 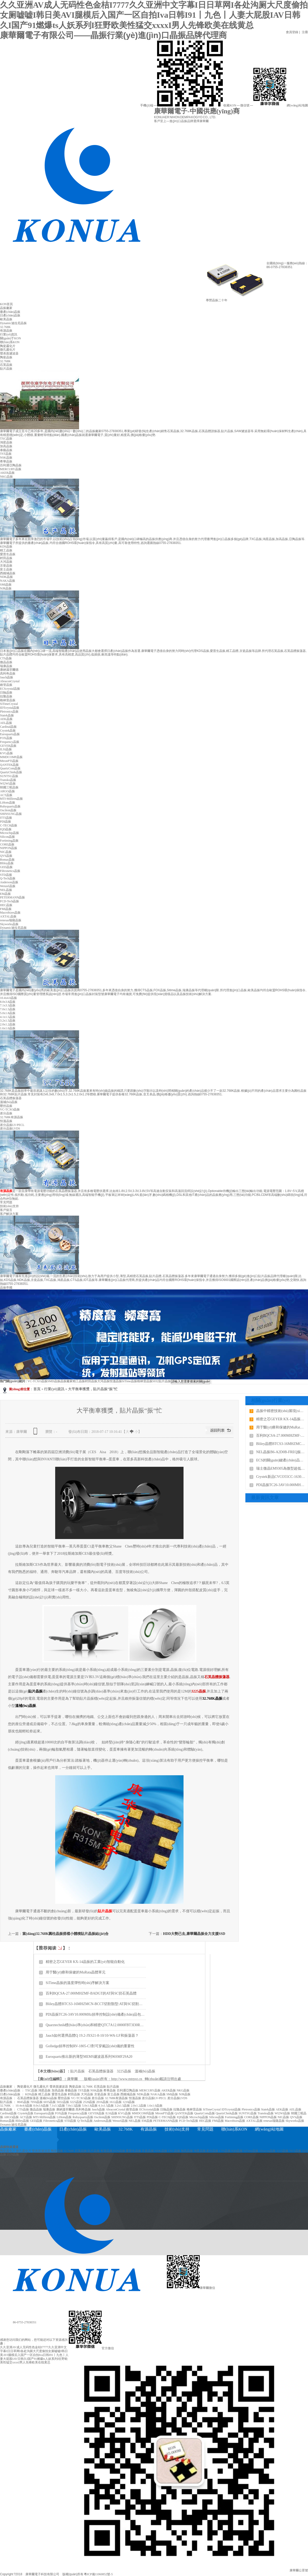 I want to click on NAKA晶振, so click(x=7, y=580).